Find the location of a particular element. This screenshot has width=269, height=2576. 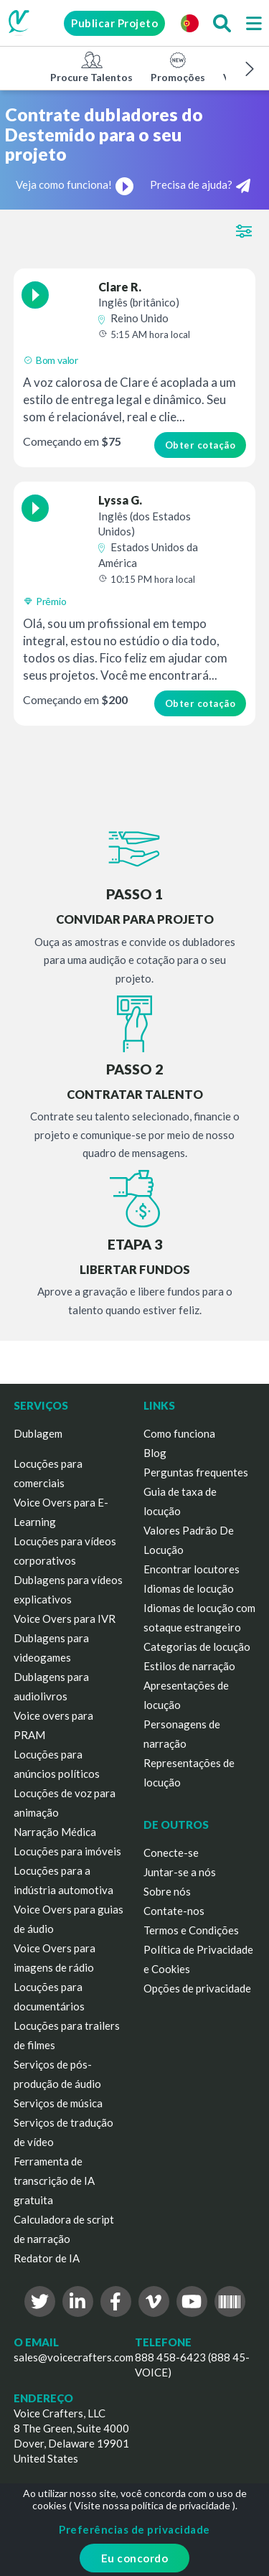

Narração Médica is located at coordinates (55, 1831).